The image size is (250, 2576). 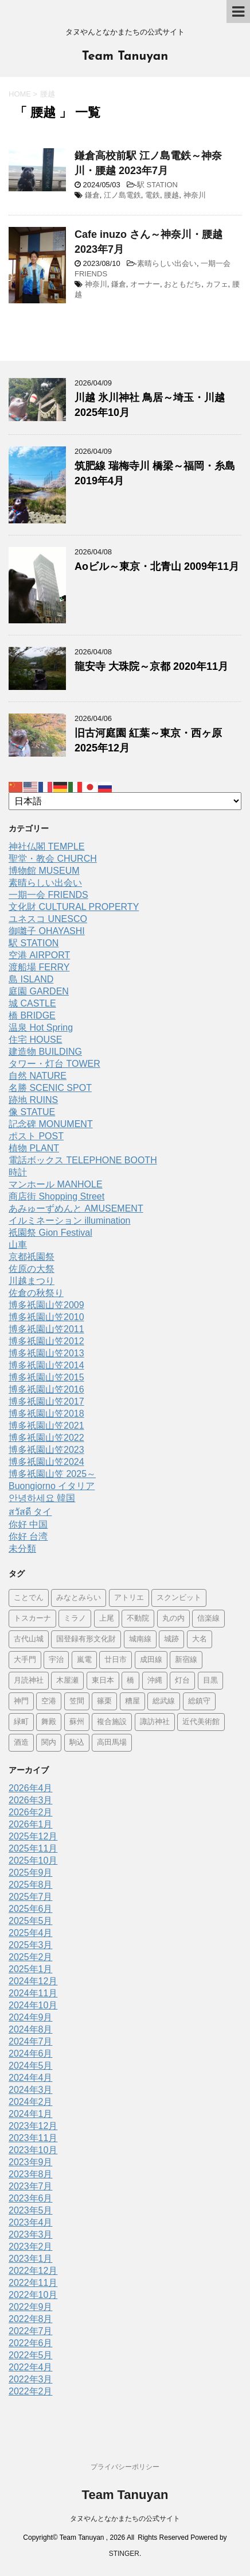 I want to click on 電鉄, so click(x=152, y=195).